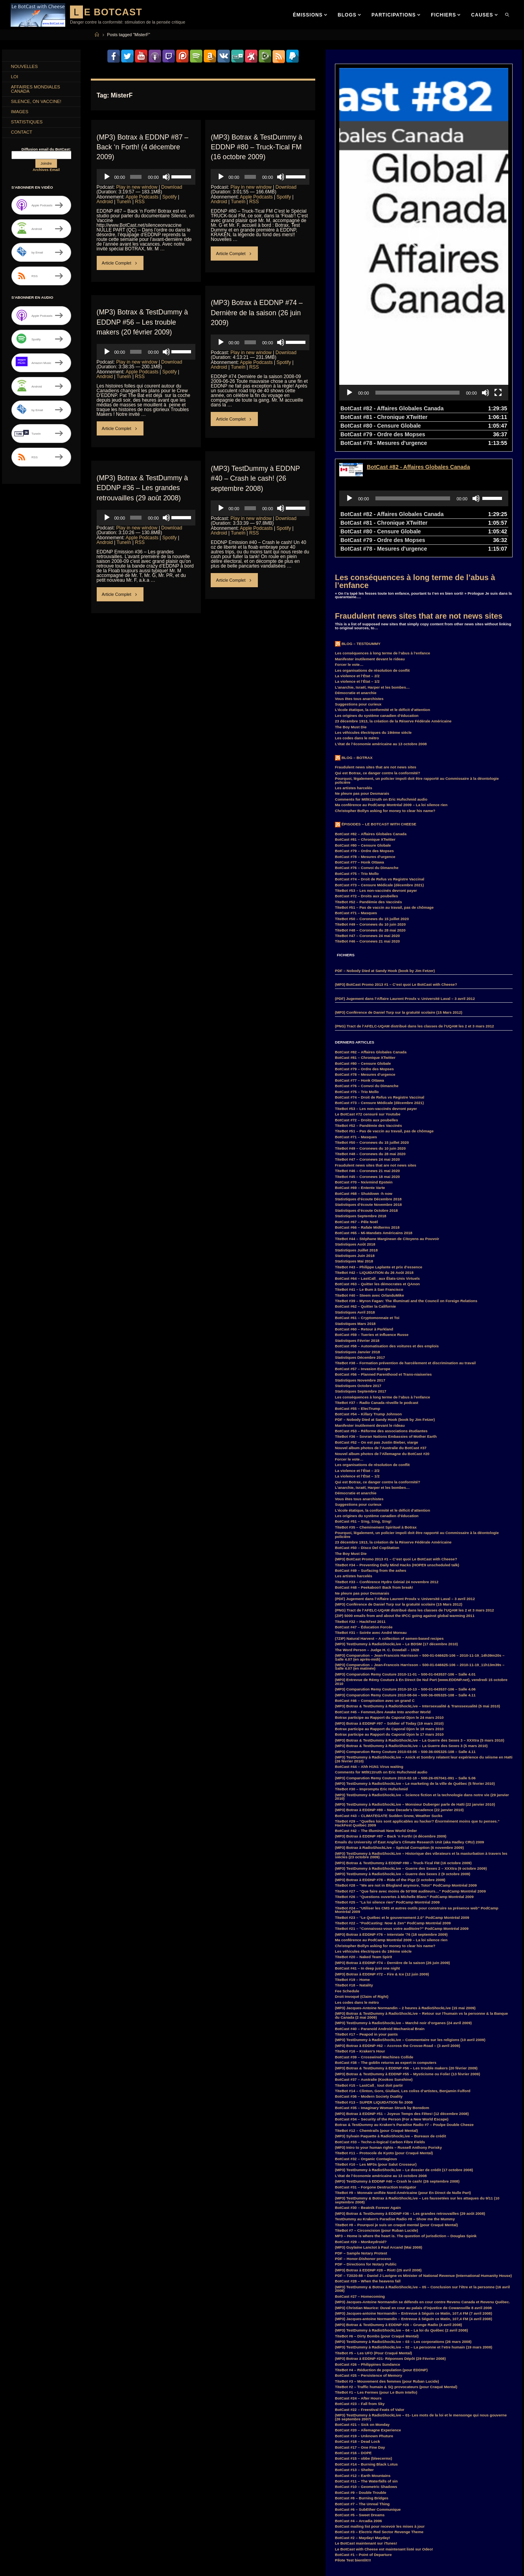 The width and height of the screenshot is (524, 2576). I want to click on TiteBot #45 – Coronews 18 mai 2020, so click(367, 1066).